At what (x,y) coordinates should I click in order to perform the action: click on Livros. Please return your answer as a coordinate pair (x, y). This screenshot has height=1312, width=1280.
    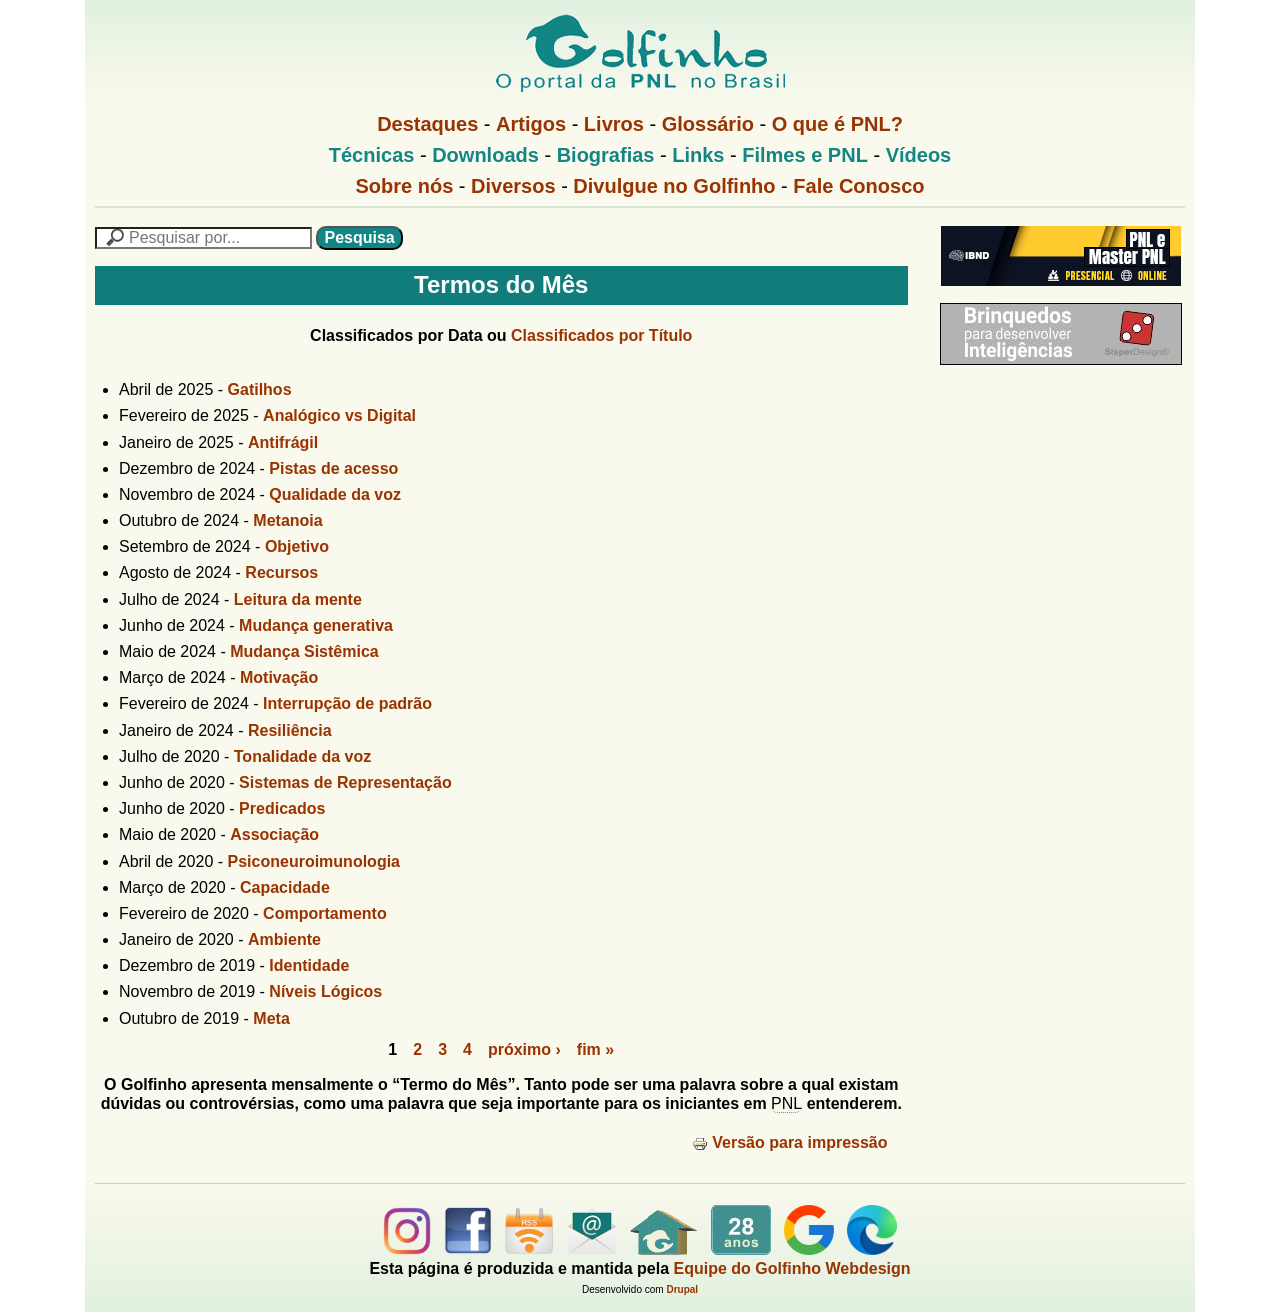
    Looking at the image, I should click on (614, 124).